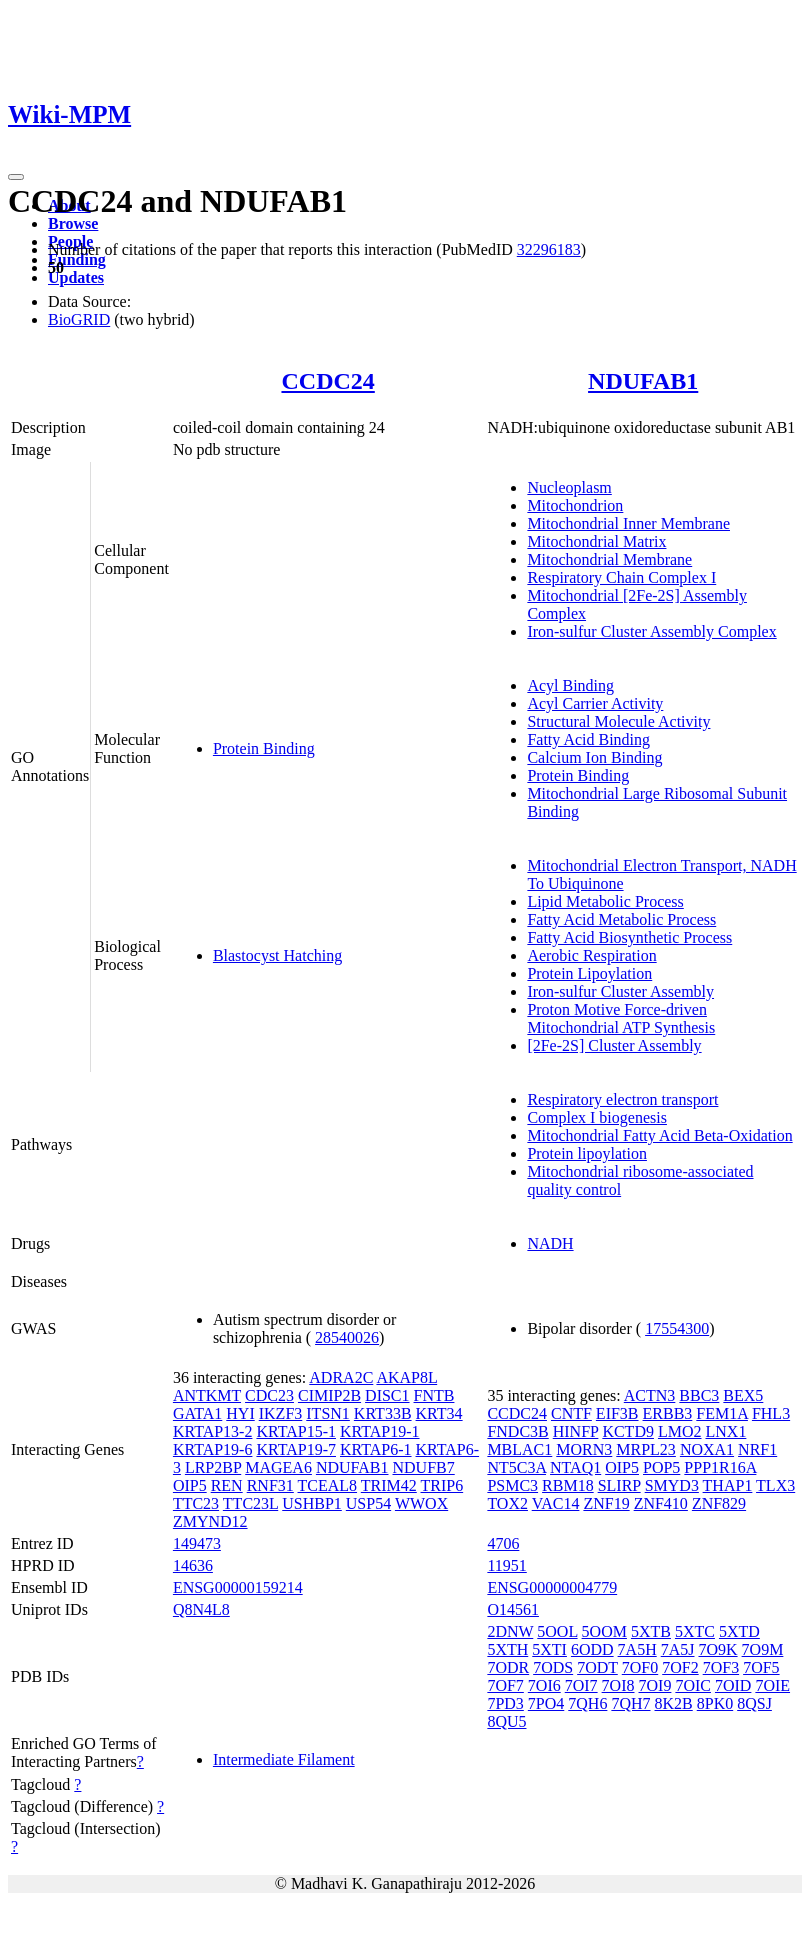 The height and width of the screenshot is (1957, 810). I want to click on MRPL23, so click(646, 1449).